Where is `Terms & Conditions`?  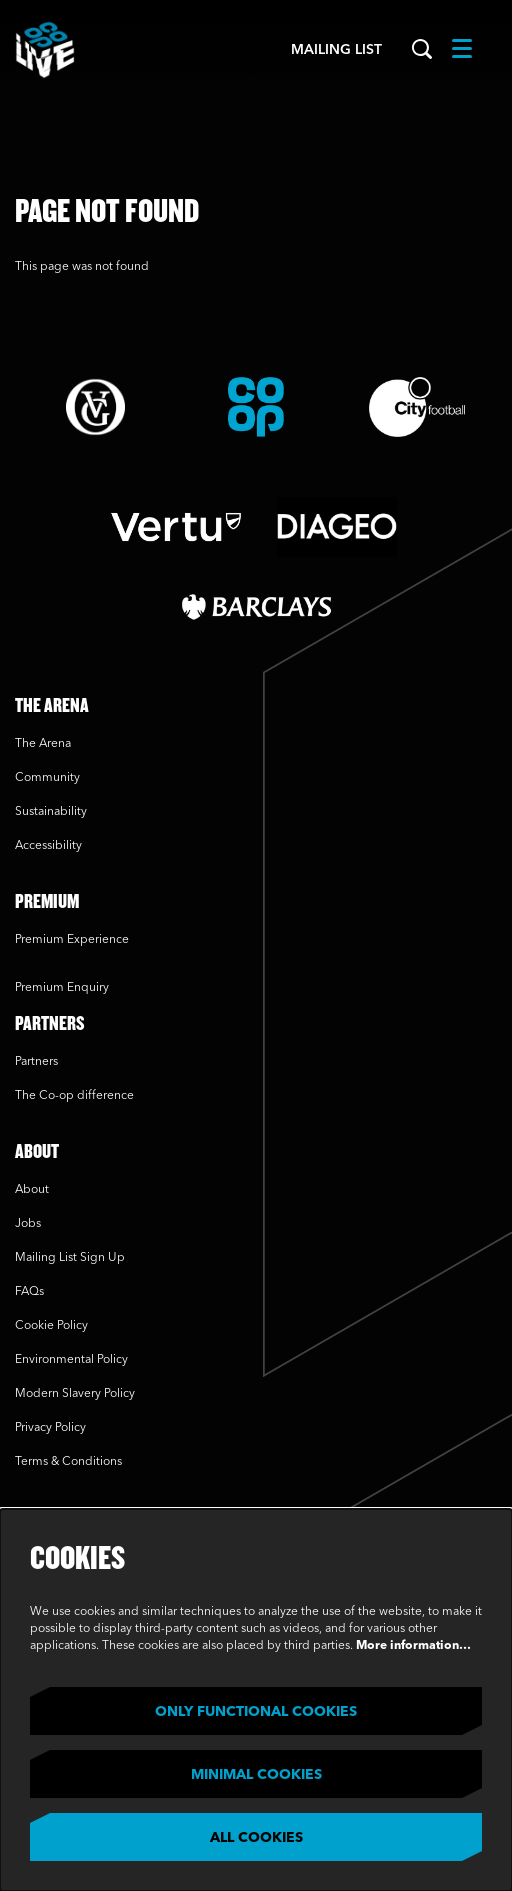
Terms & Conditions is located at coordinates (68, 1462).